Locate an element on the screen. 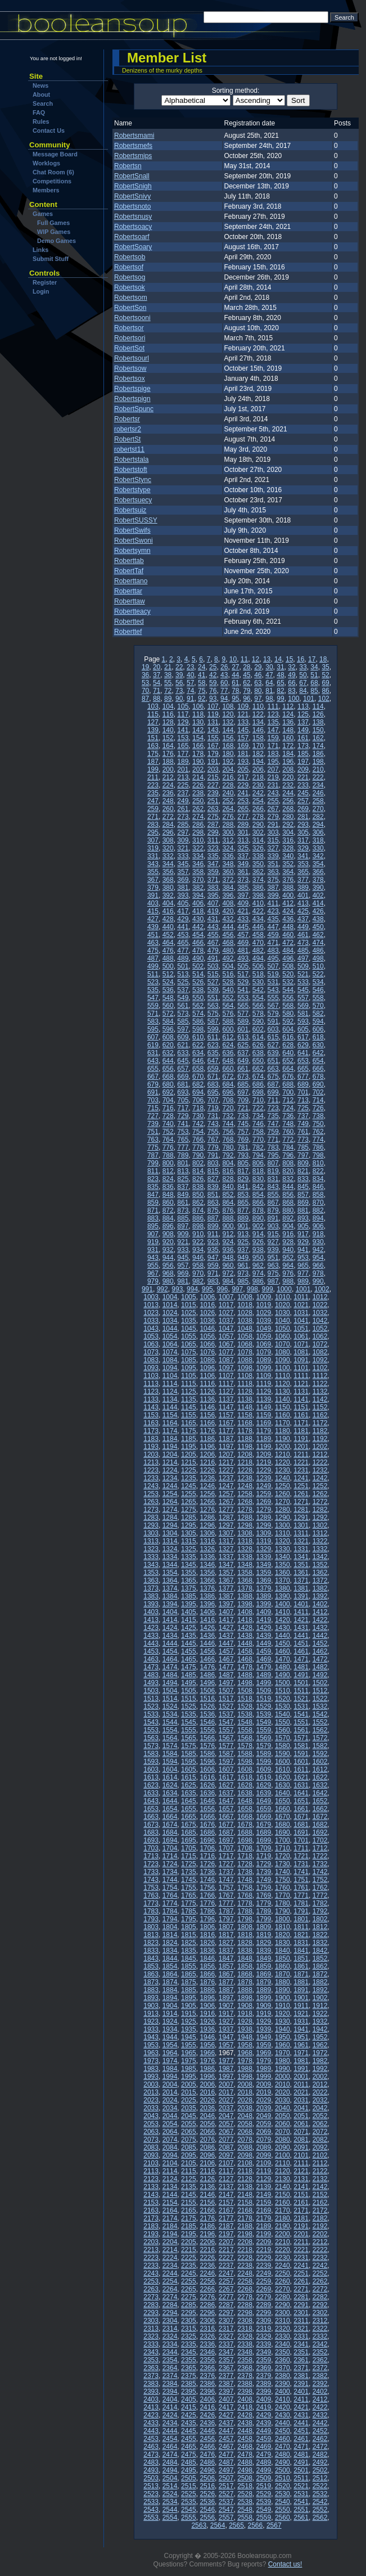 Image resolution: width=366 pixels, height=2576 pixels. 1581 is located at coordinates (301, 1746).